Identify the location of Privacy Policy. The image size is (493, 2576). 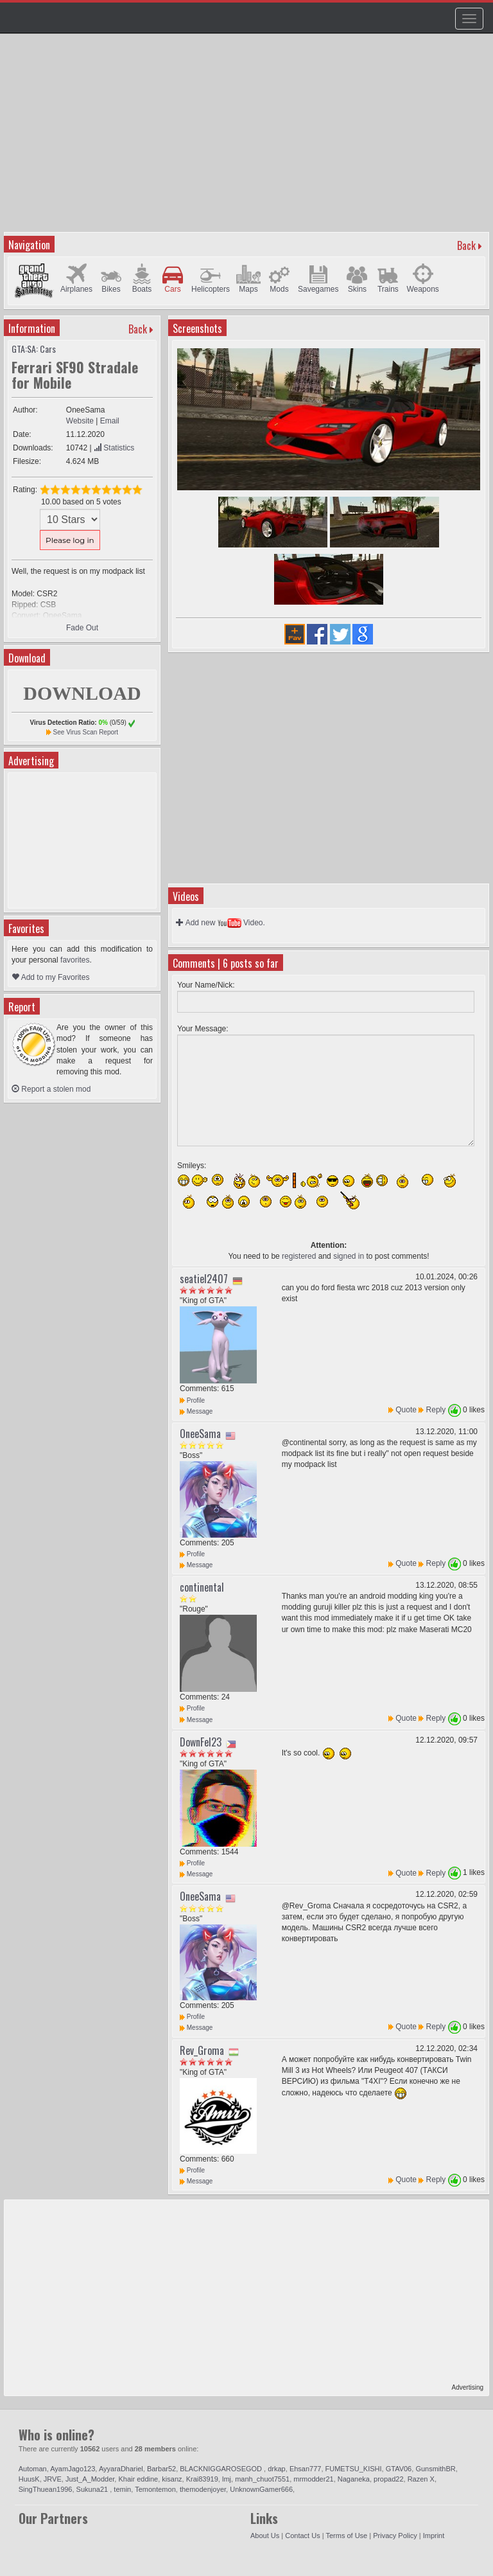
(395, 2535).